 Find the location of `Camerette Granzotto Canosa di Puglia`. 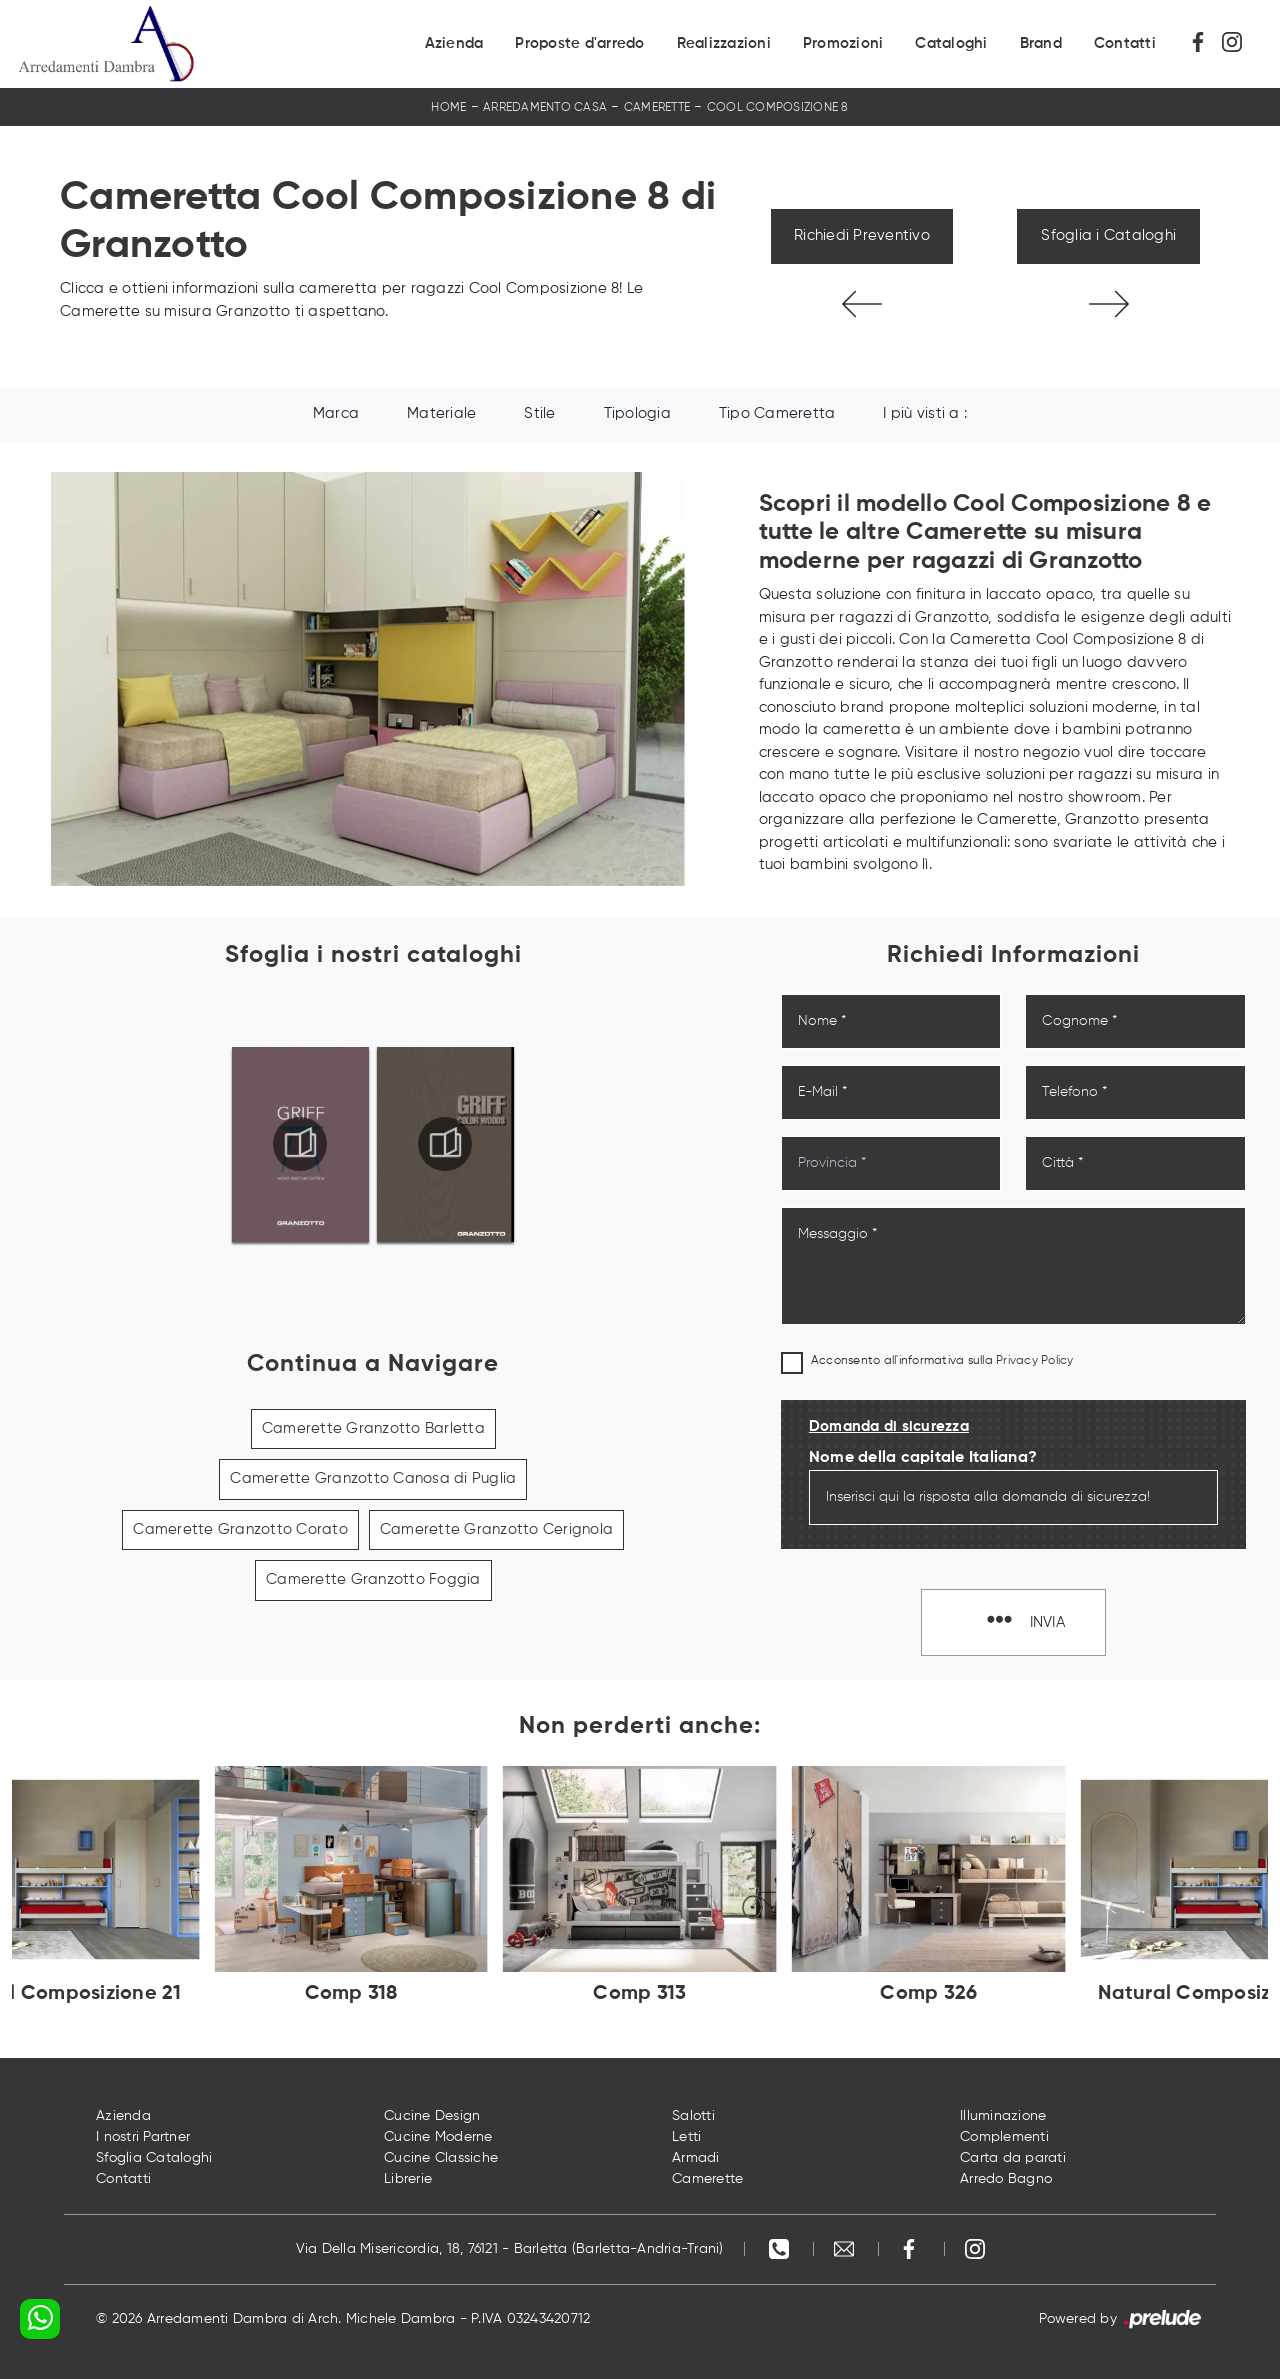

Camerette Granzotto Canosa di Puglia is located at coordinates (373, 1478).